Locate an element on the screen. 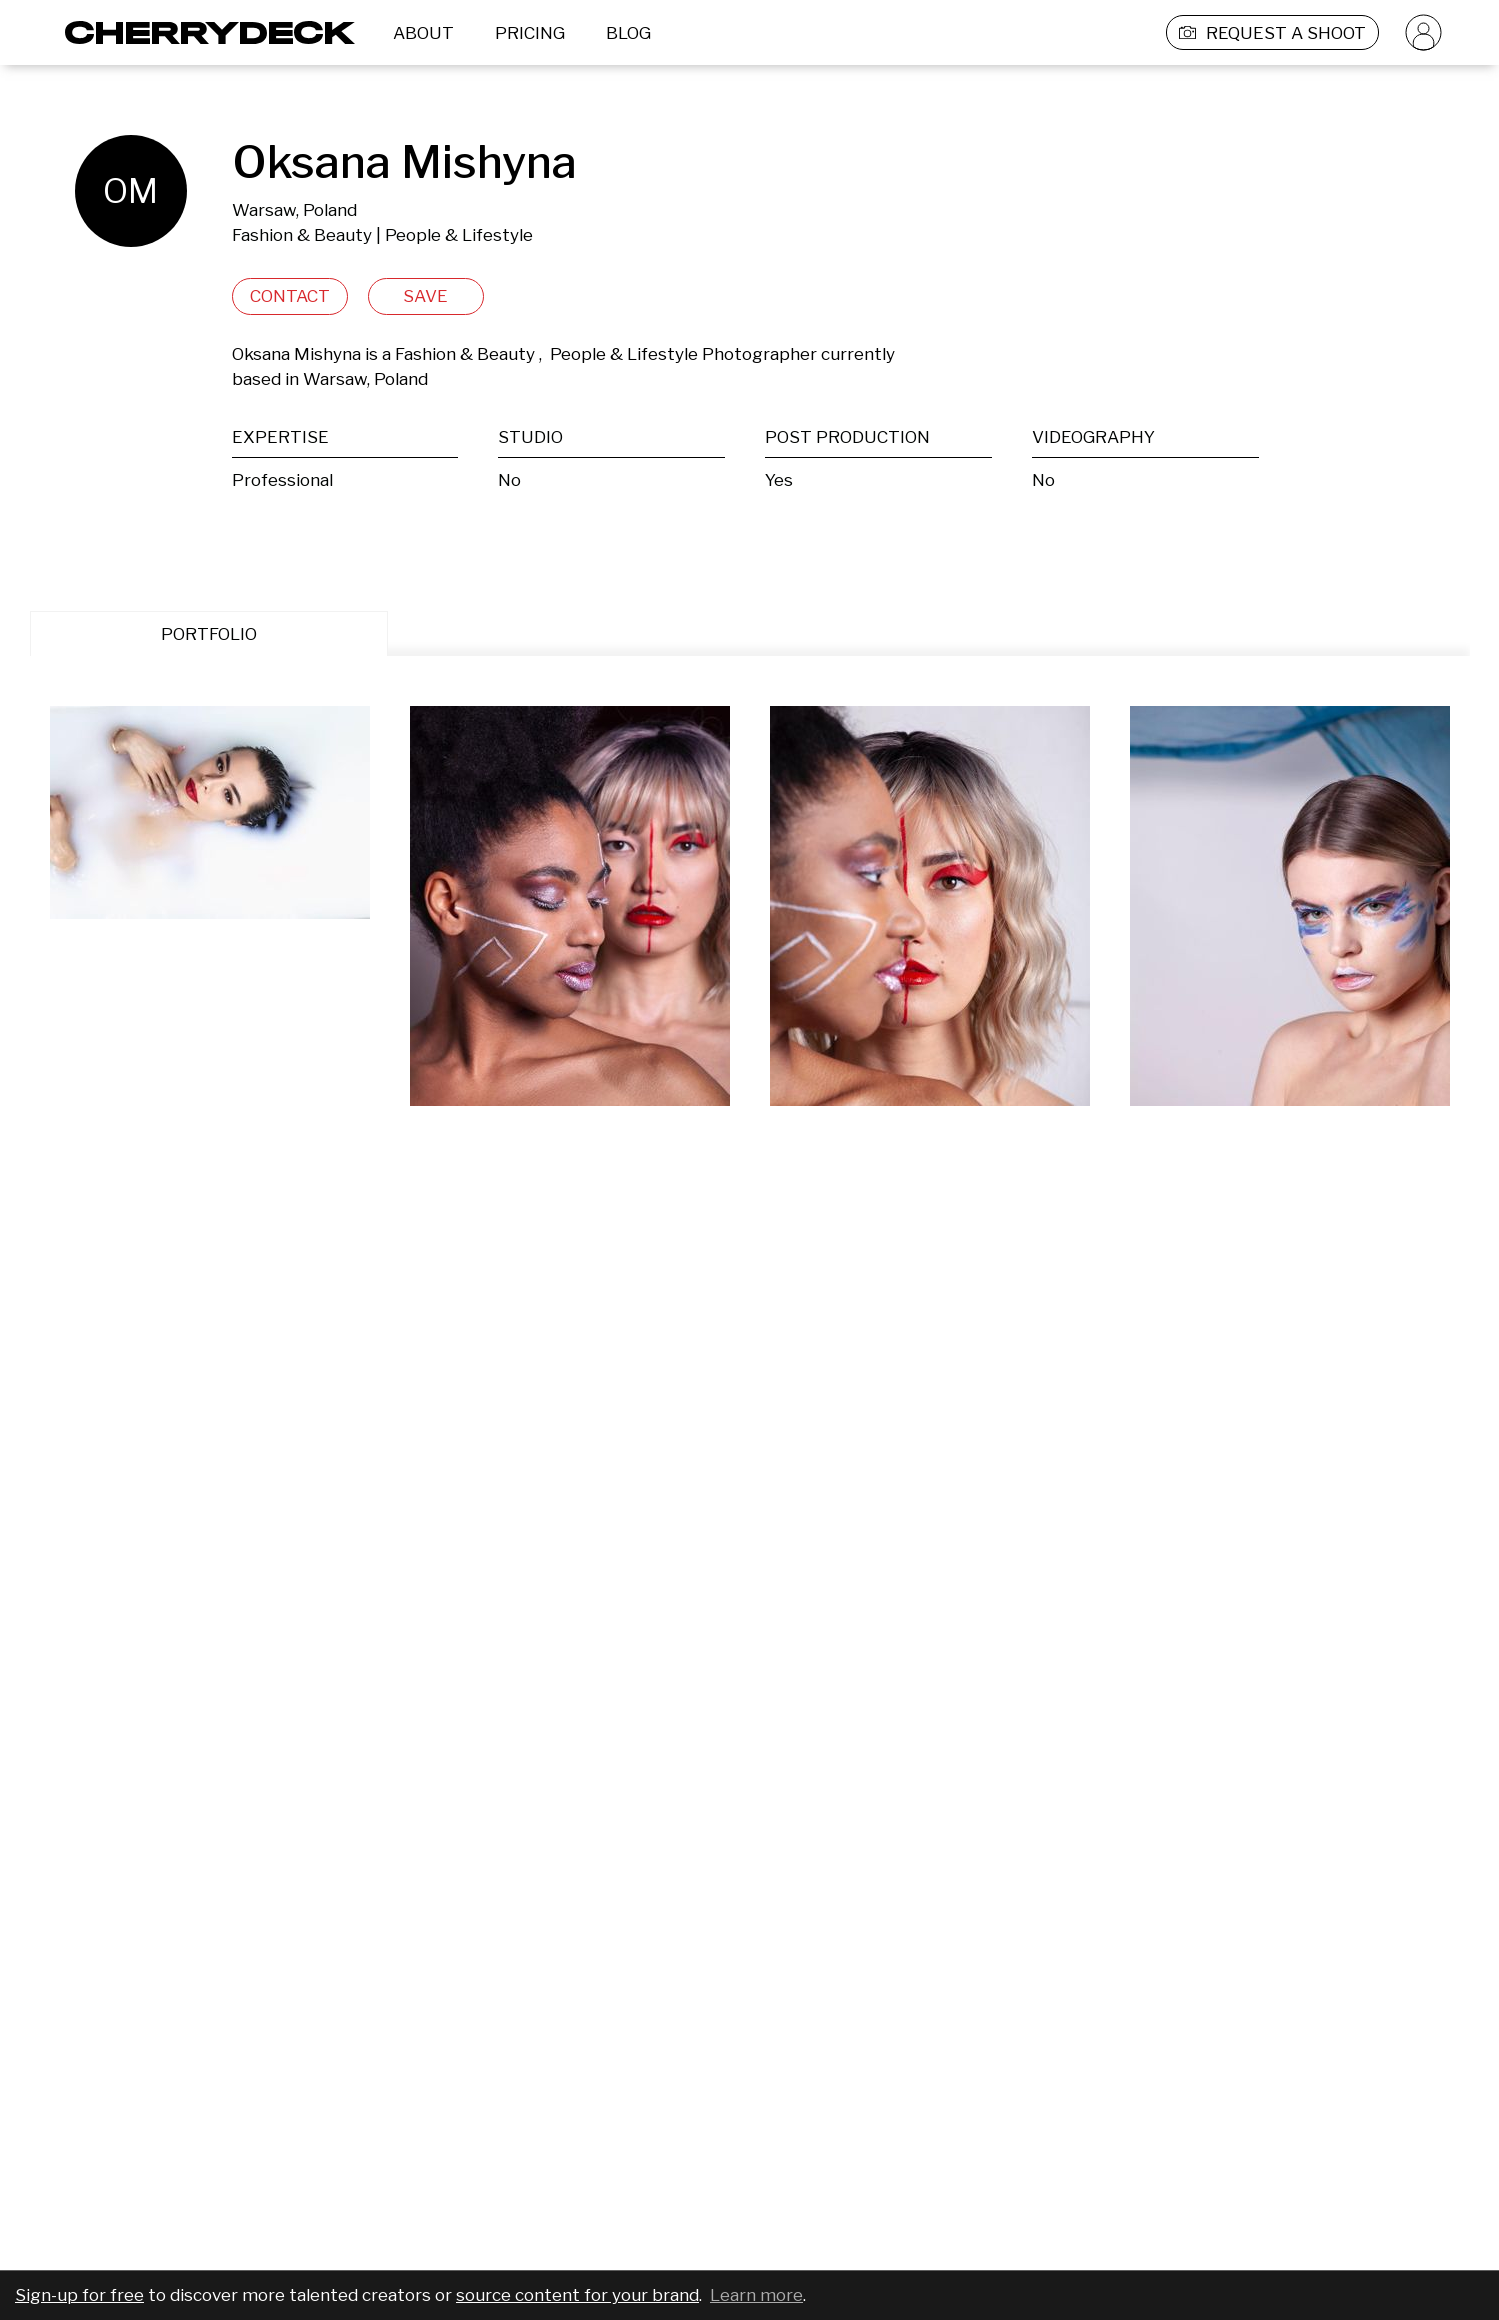  Sign-up for free is located at coordinates (79, 2295).